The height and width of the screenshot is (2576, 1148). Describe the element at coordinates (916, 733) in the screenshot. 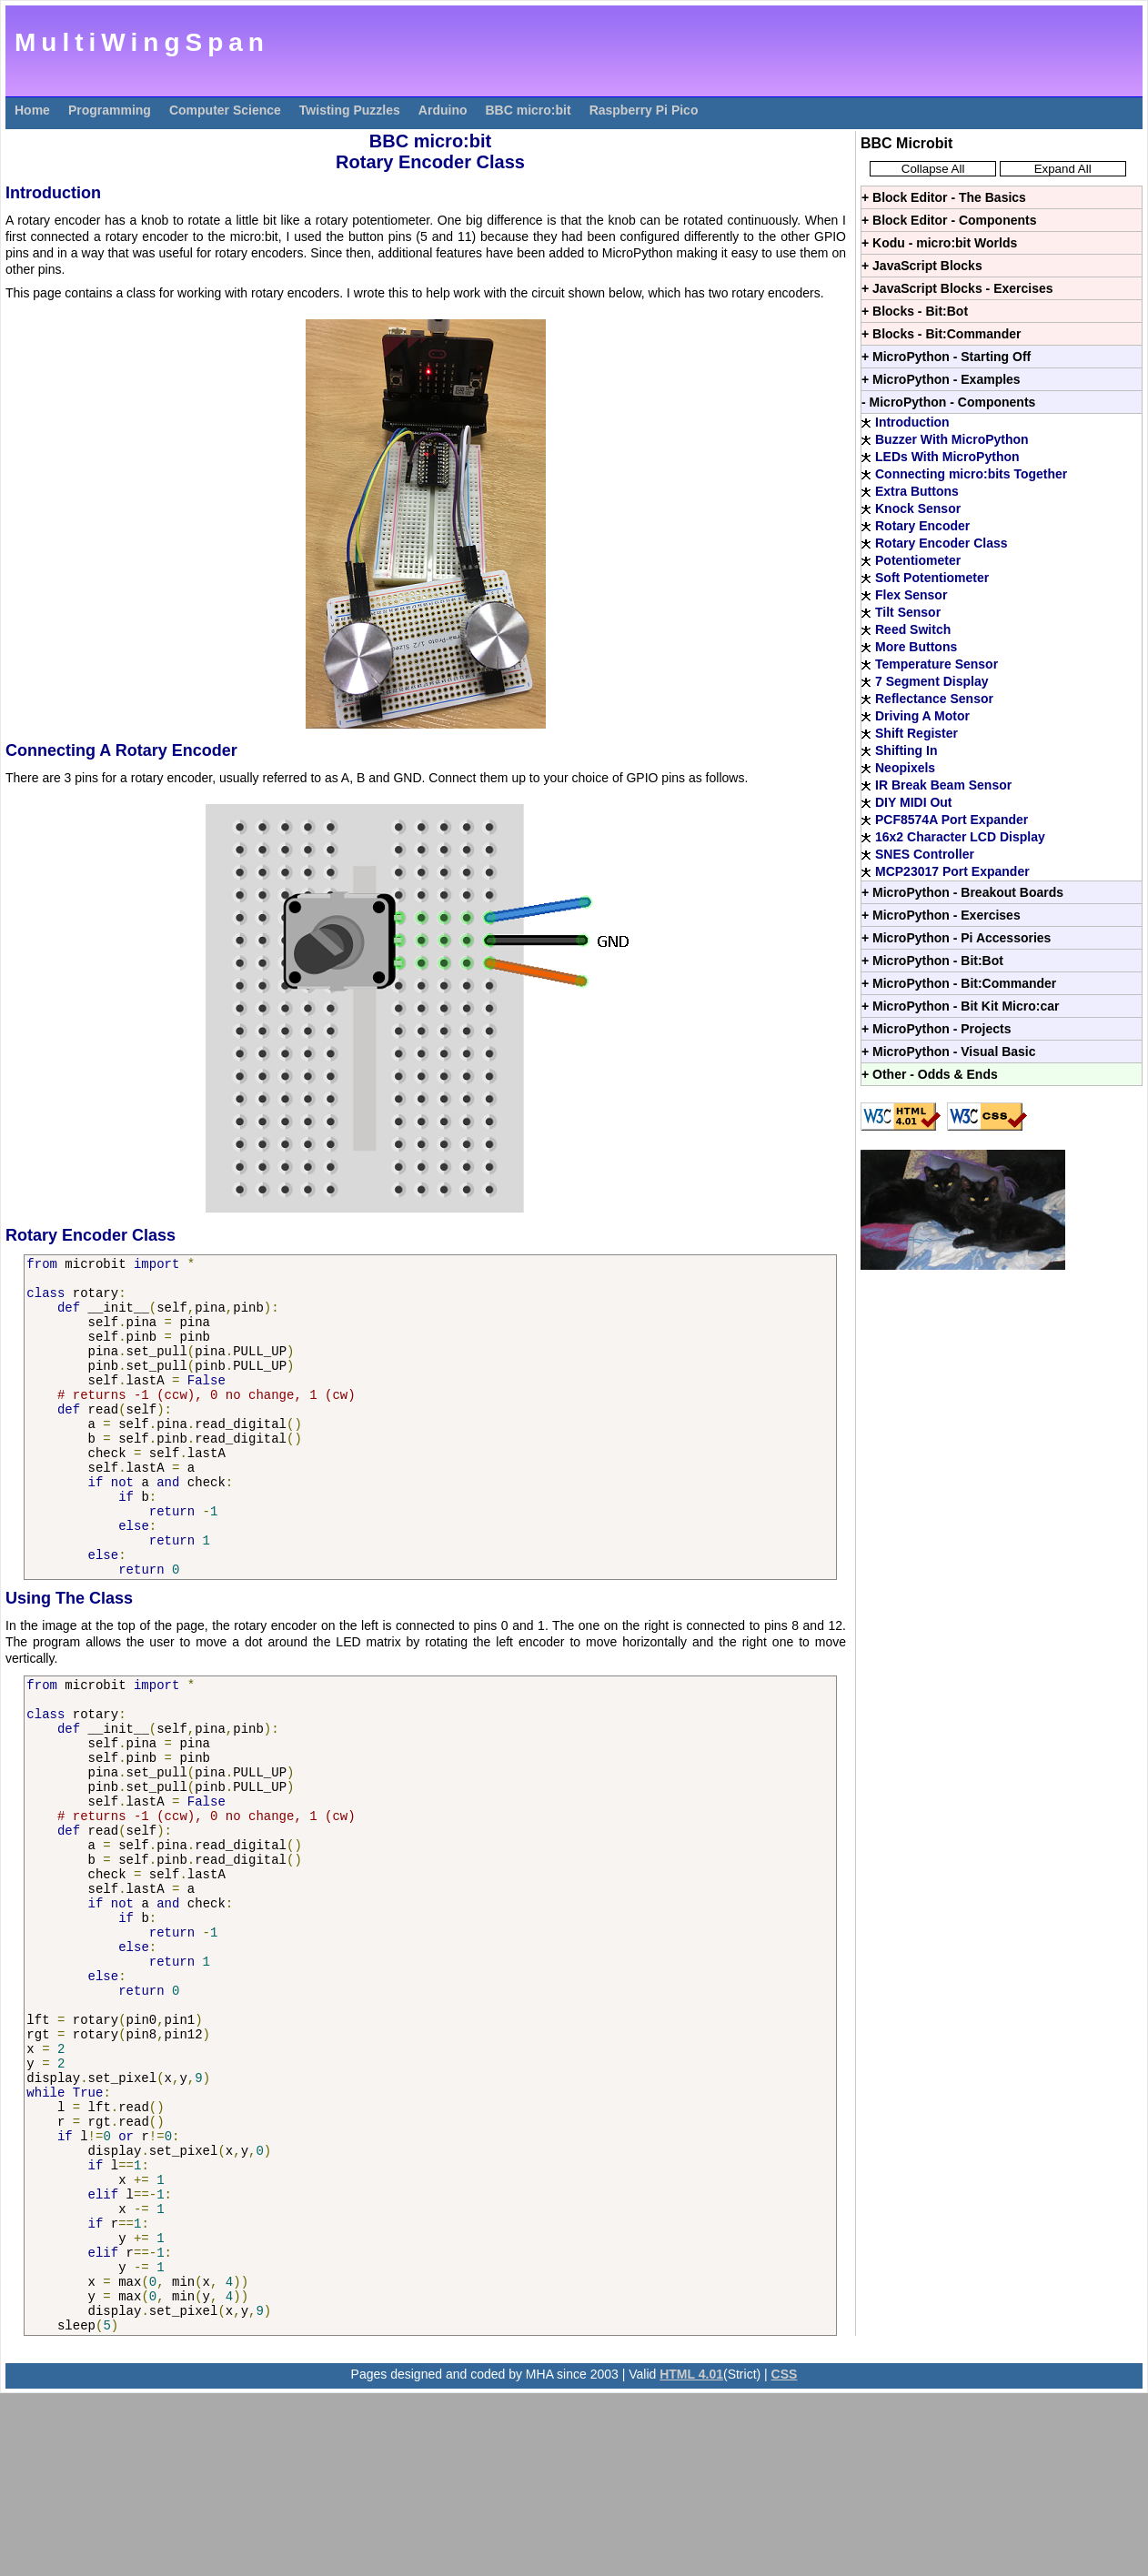

I see `Shift Register` at that location.